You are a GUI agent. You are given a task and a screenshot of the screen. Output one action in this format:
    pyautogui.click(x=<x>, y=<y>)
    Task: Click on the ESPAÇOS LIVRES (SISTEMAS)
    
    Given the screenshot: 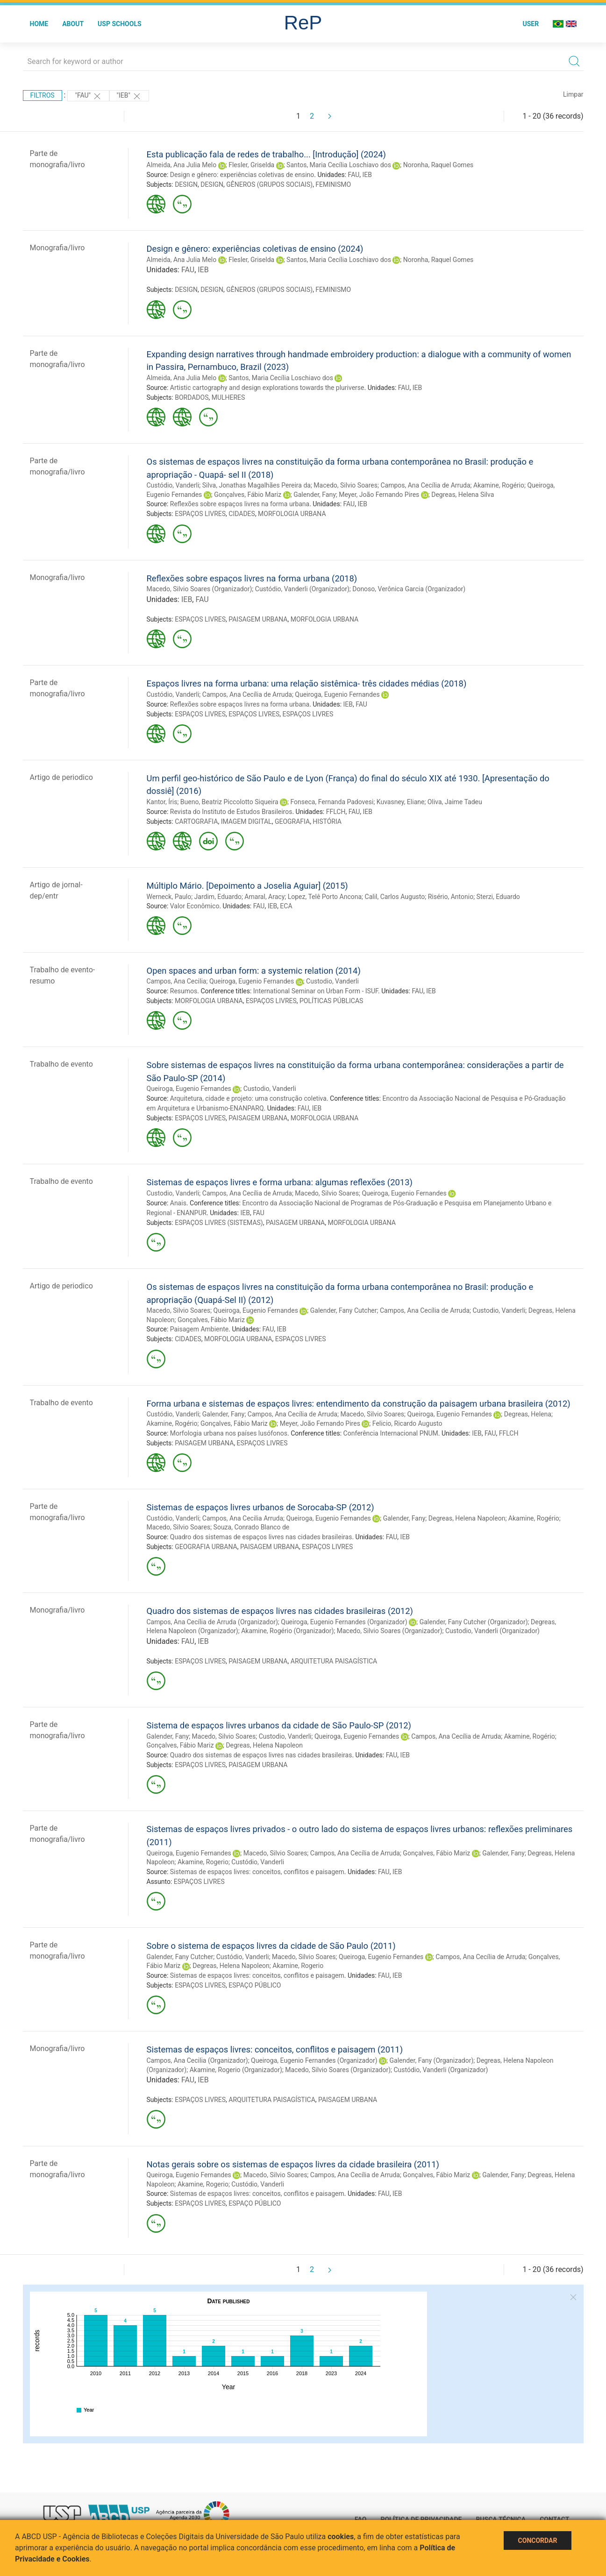 What is the action you would take?
    pyautogui.click(x=219, y=1222)
    